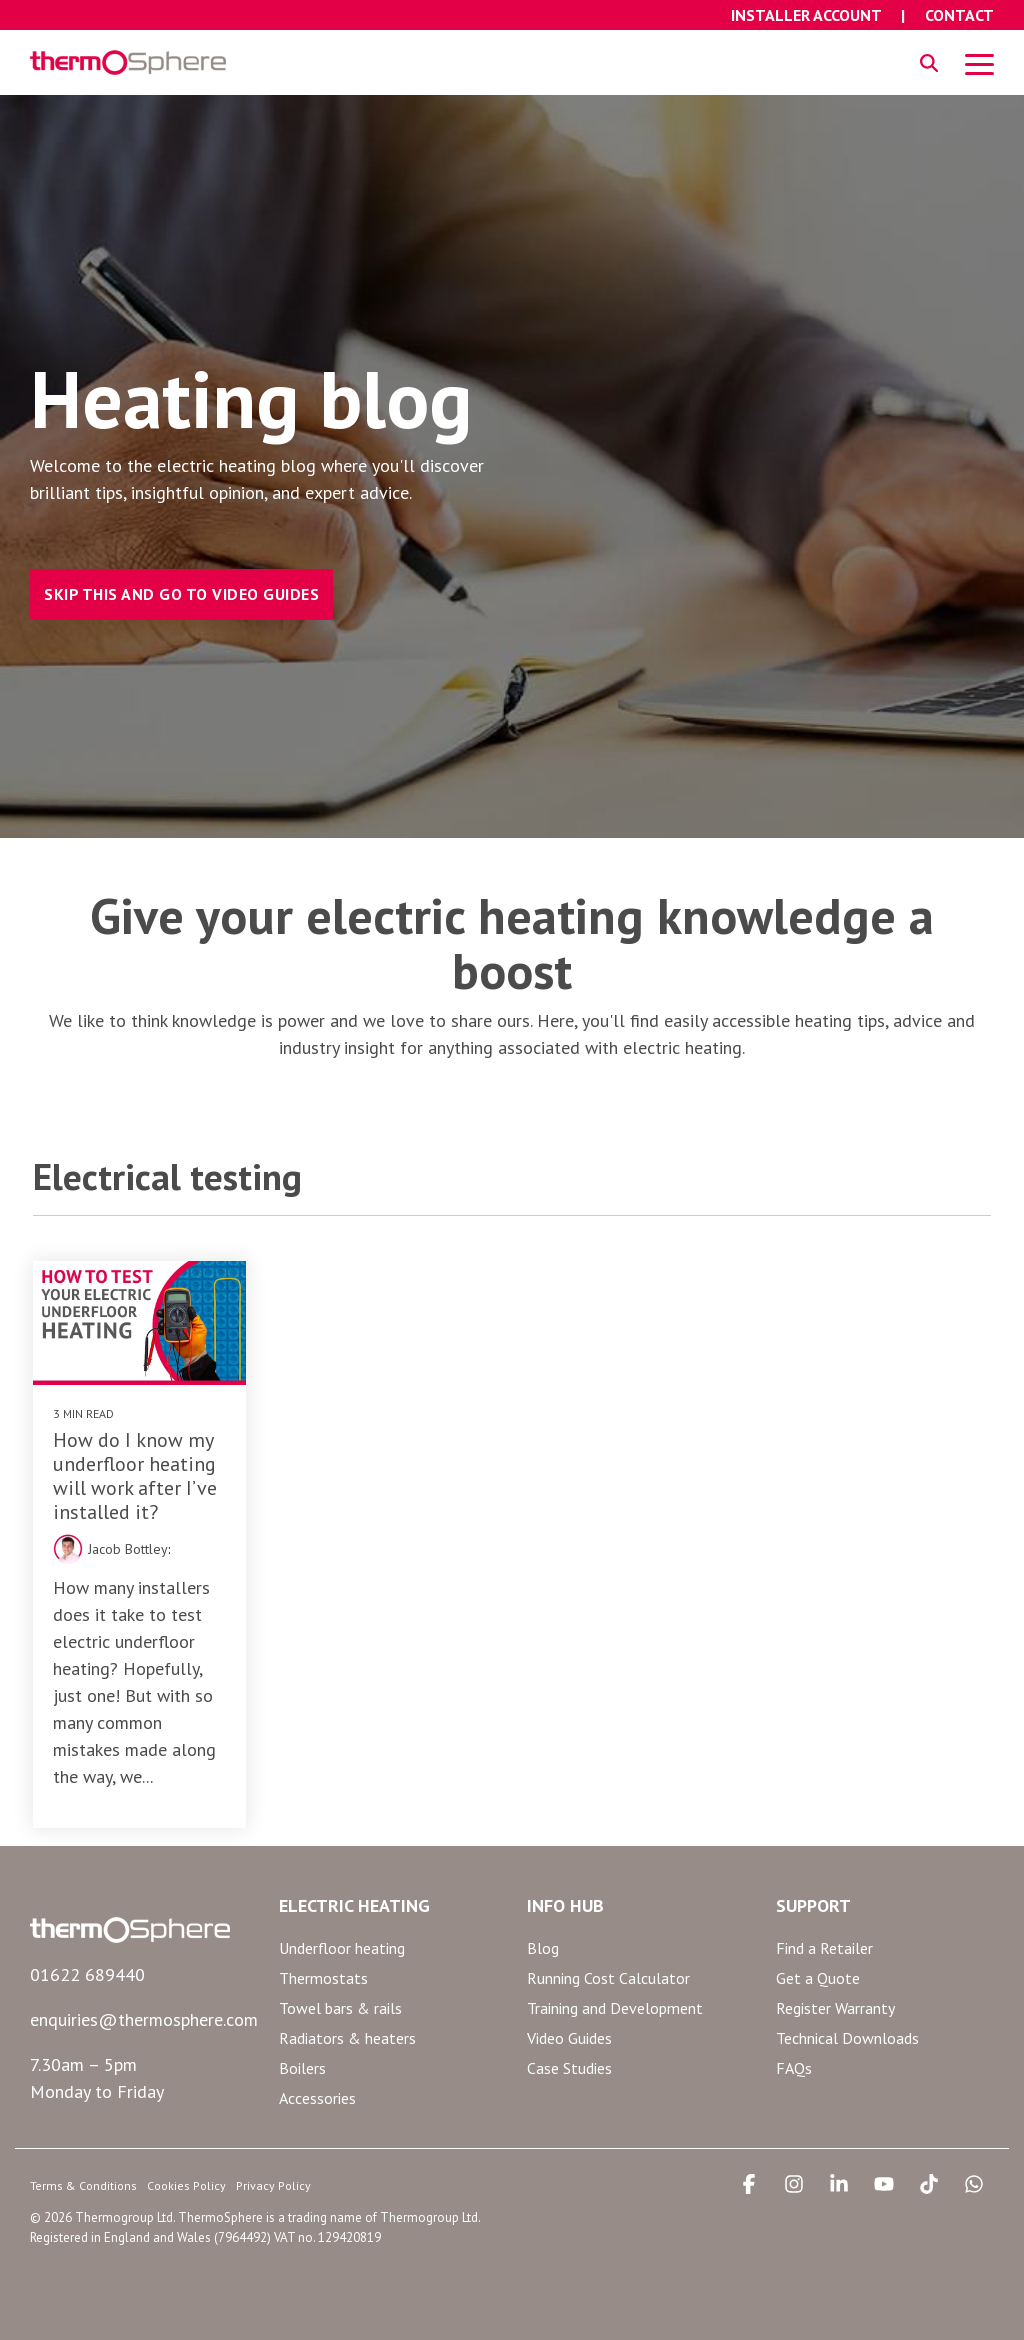 The height and width of the screenshot is (2340, 1024). Describe the element at coordinates (317, 2098) in the screenshot. I see `Accessories [menuitem]` at that location.